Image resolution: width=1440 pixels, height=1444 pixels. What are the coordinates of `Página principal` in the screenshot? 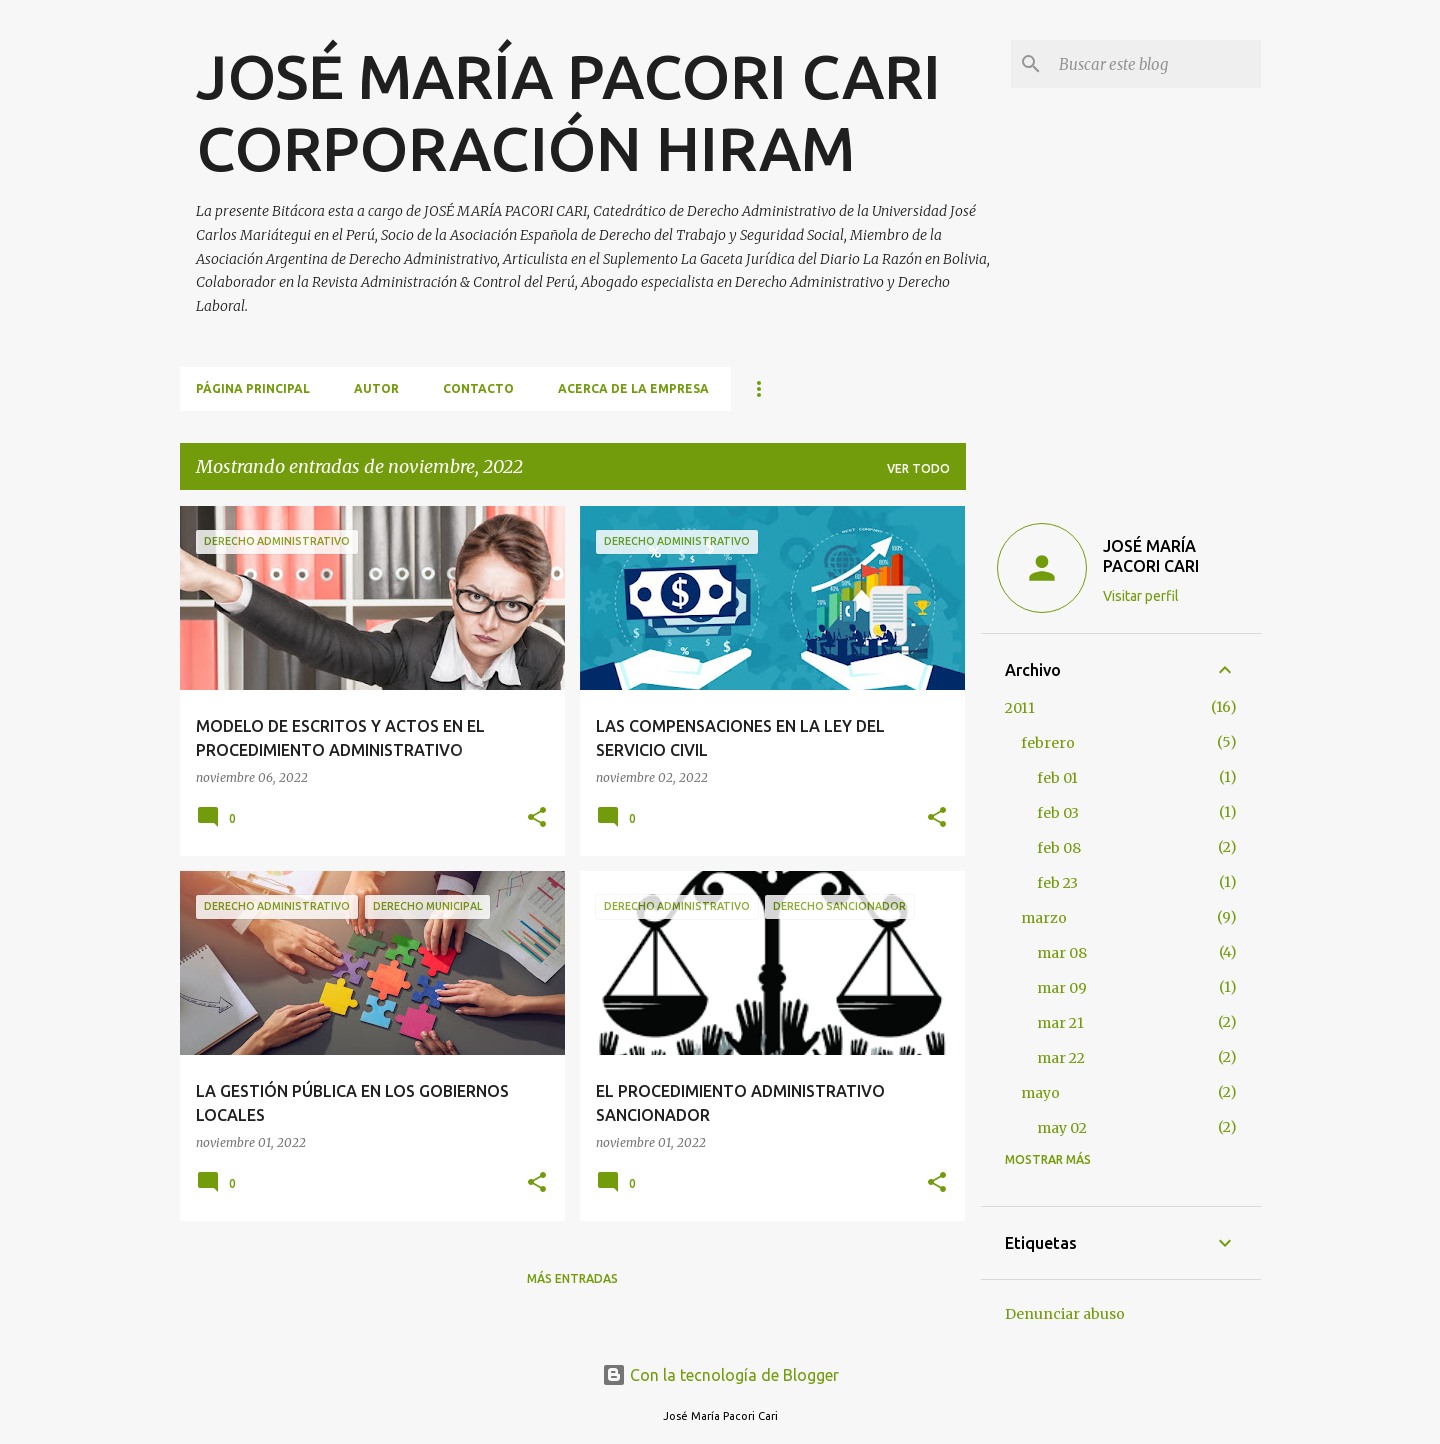 It's located at (253, 388).